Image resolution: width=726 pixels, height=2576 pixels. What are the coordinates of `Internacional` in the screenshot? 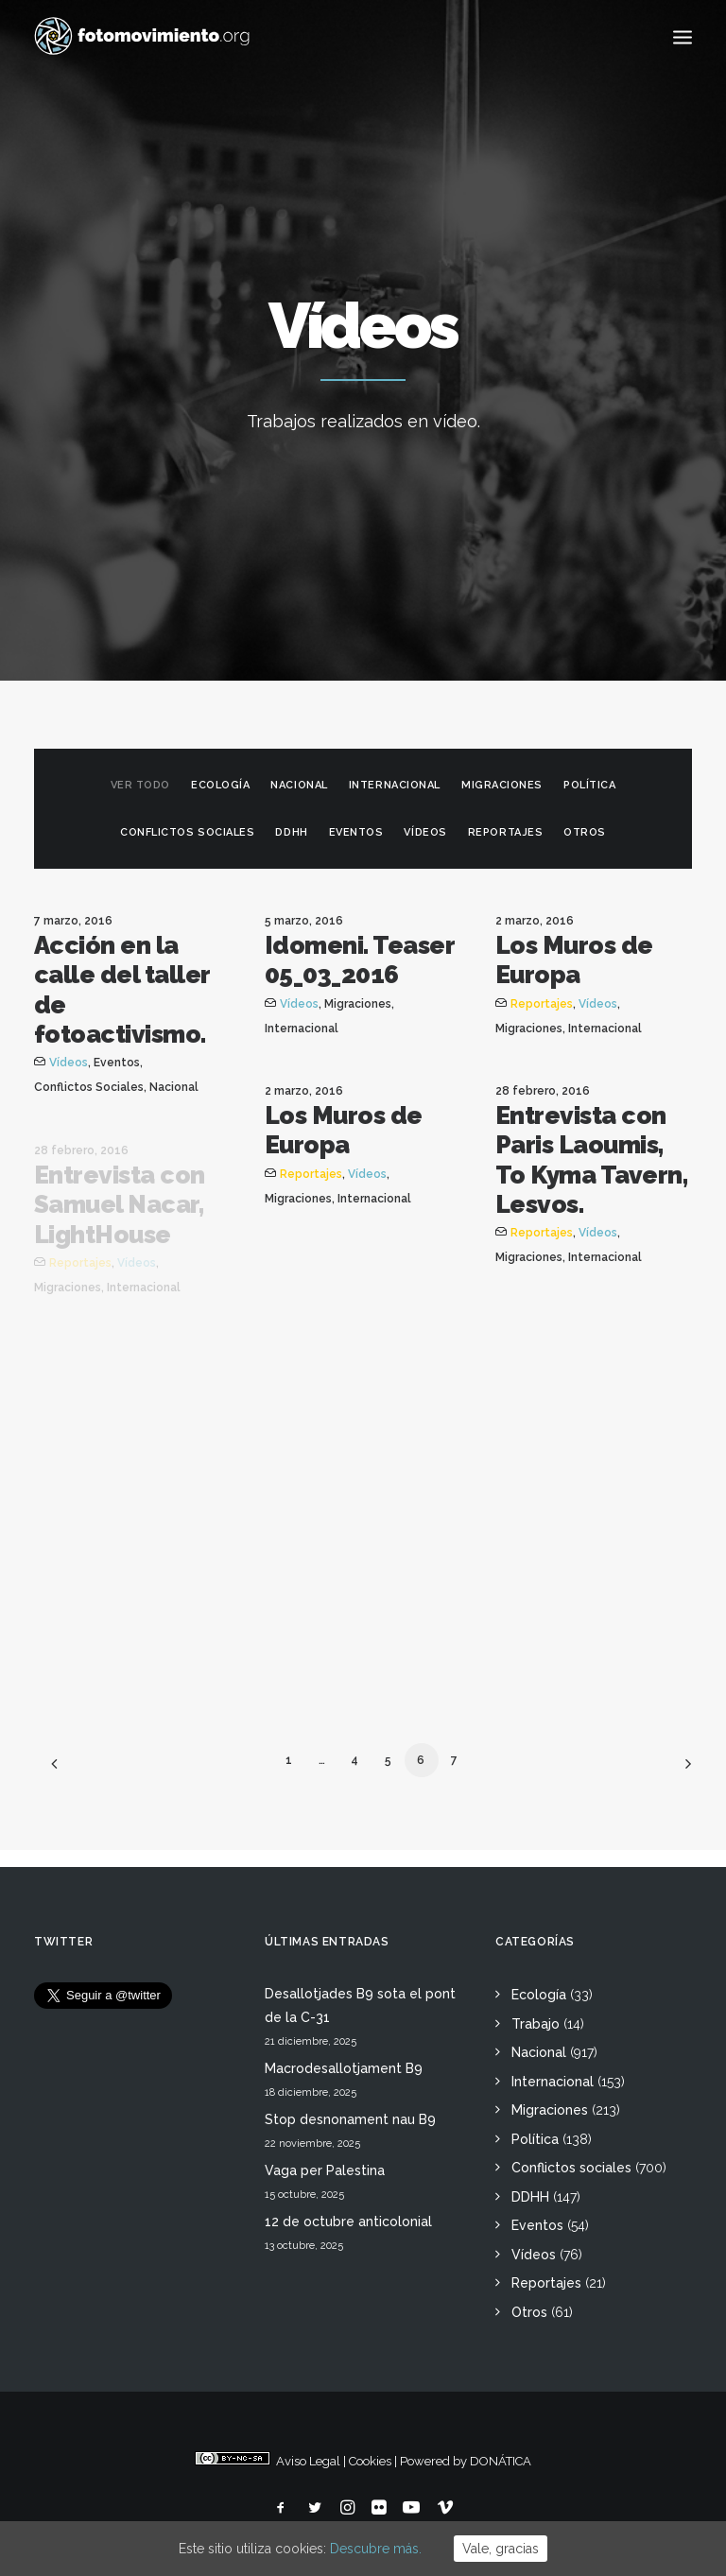 It's located at (395, 785).